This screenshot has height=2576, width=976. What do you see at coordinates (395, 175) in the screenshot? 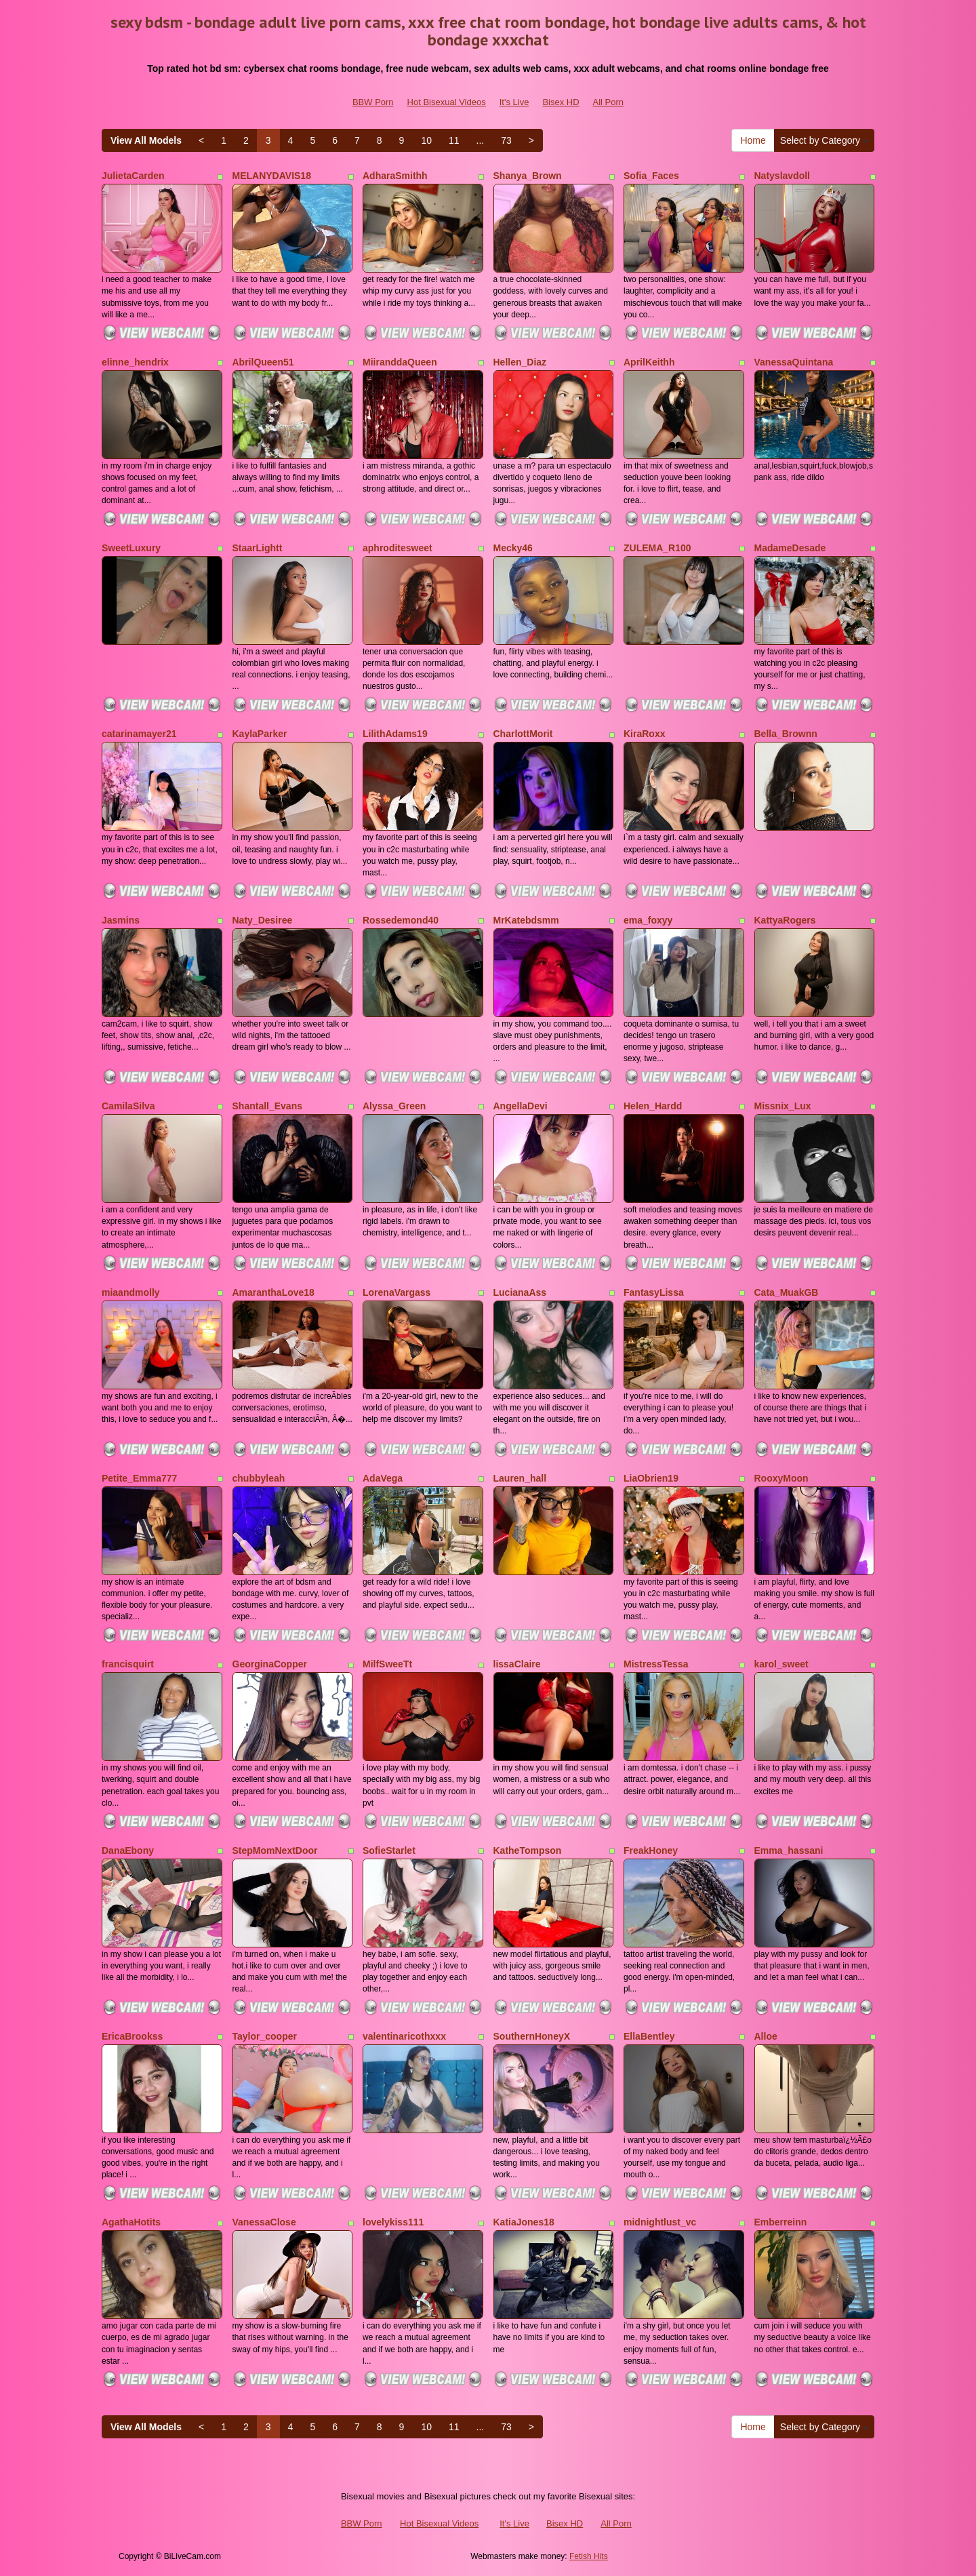
I see `AdharaSmithh` at bounding box center [395, 175].